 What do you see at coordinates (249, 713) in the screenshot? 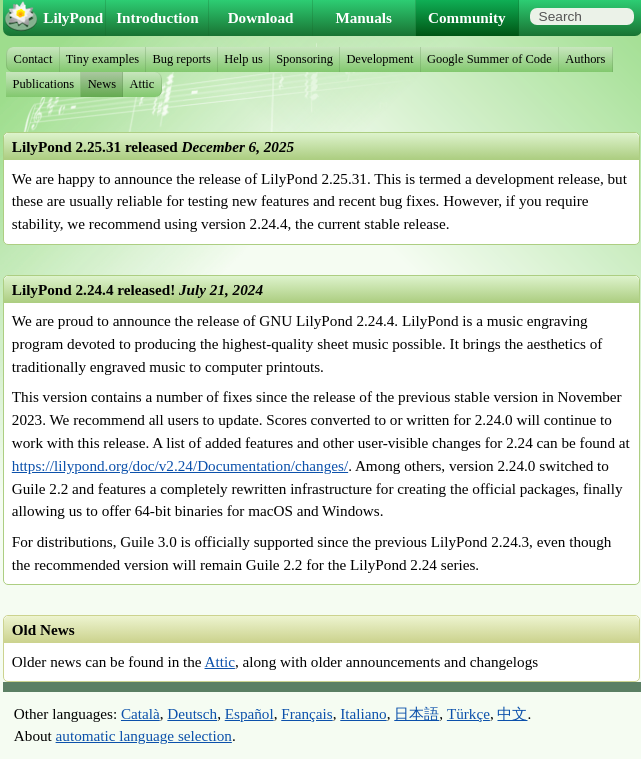
I see `Español` at bounding box center [249, 713].